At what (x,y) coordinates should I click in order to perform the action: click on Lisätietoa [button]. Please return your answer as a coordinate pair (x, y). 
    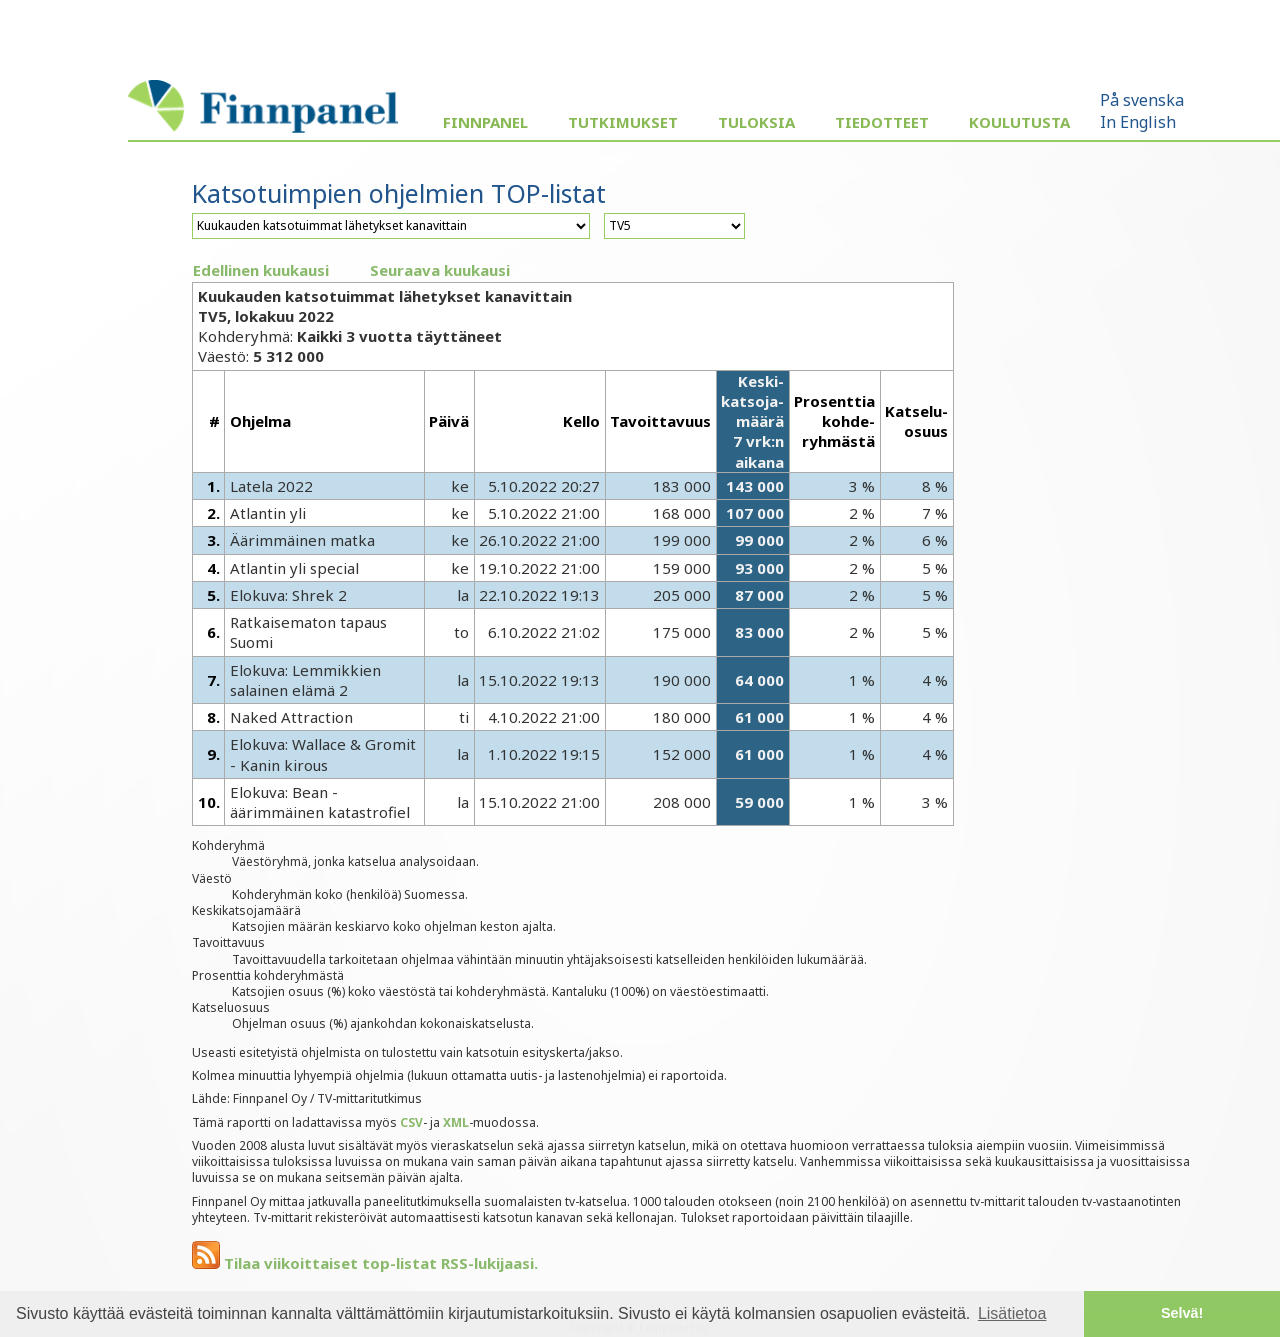
    Looking at the image, I should click on (1012, 1313).